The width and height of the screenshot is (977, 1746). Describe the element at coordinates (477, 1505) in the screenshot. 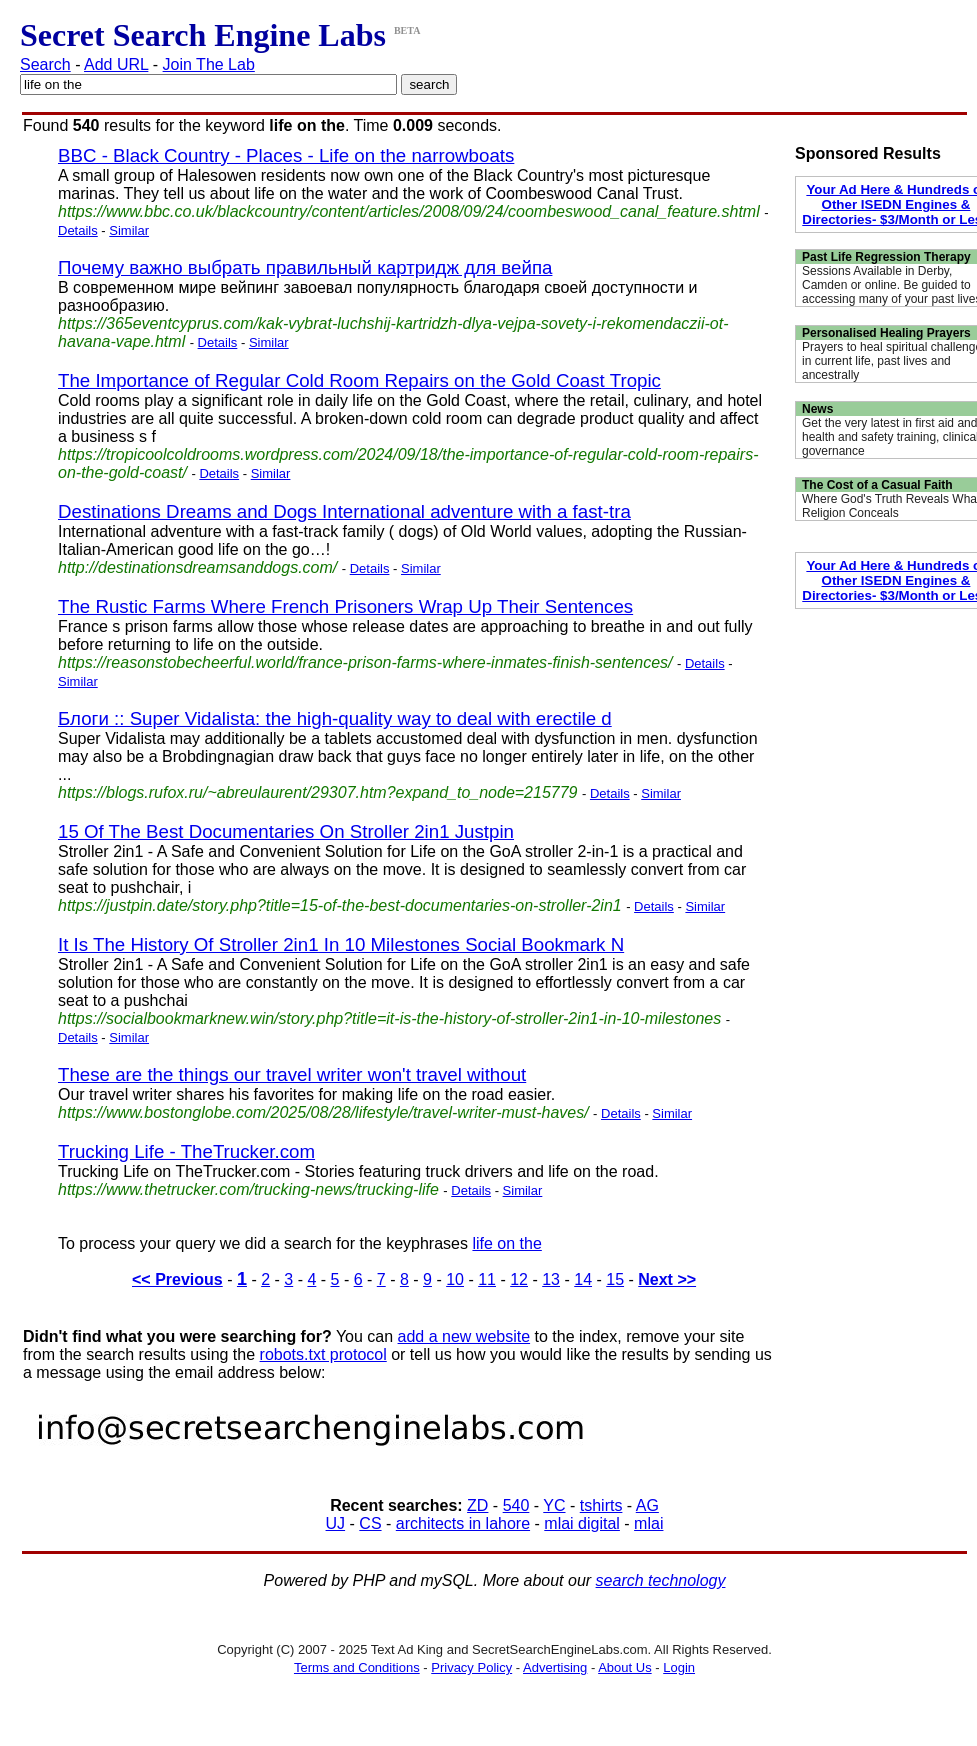

I see `ZD` at that location.